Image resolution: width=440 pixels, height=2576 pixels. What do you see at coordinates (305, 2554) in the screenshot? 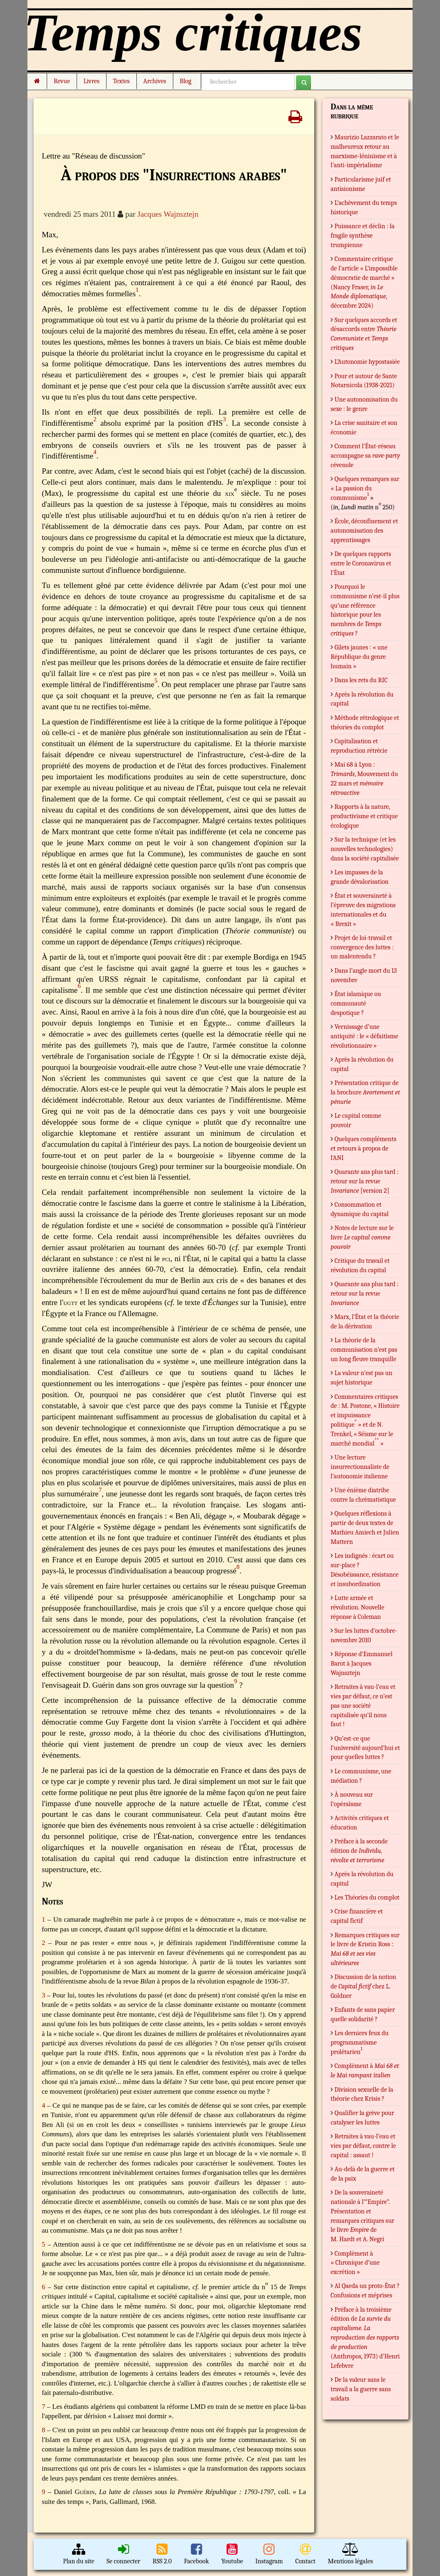
I see `Contact` at bounding box center [305, 2554].